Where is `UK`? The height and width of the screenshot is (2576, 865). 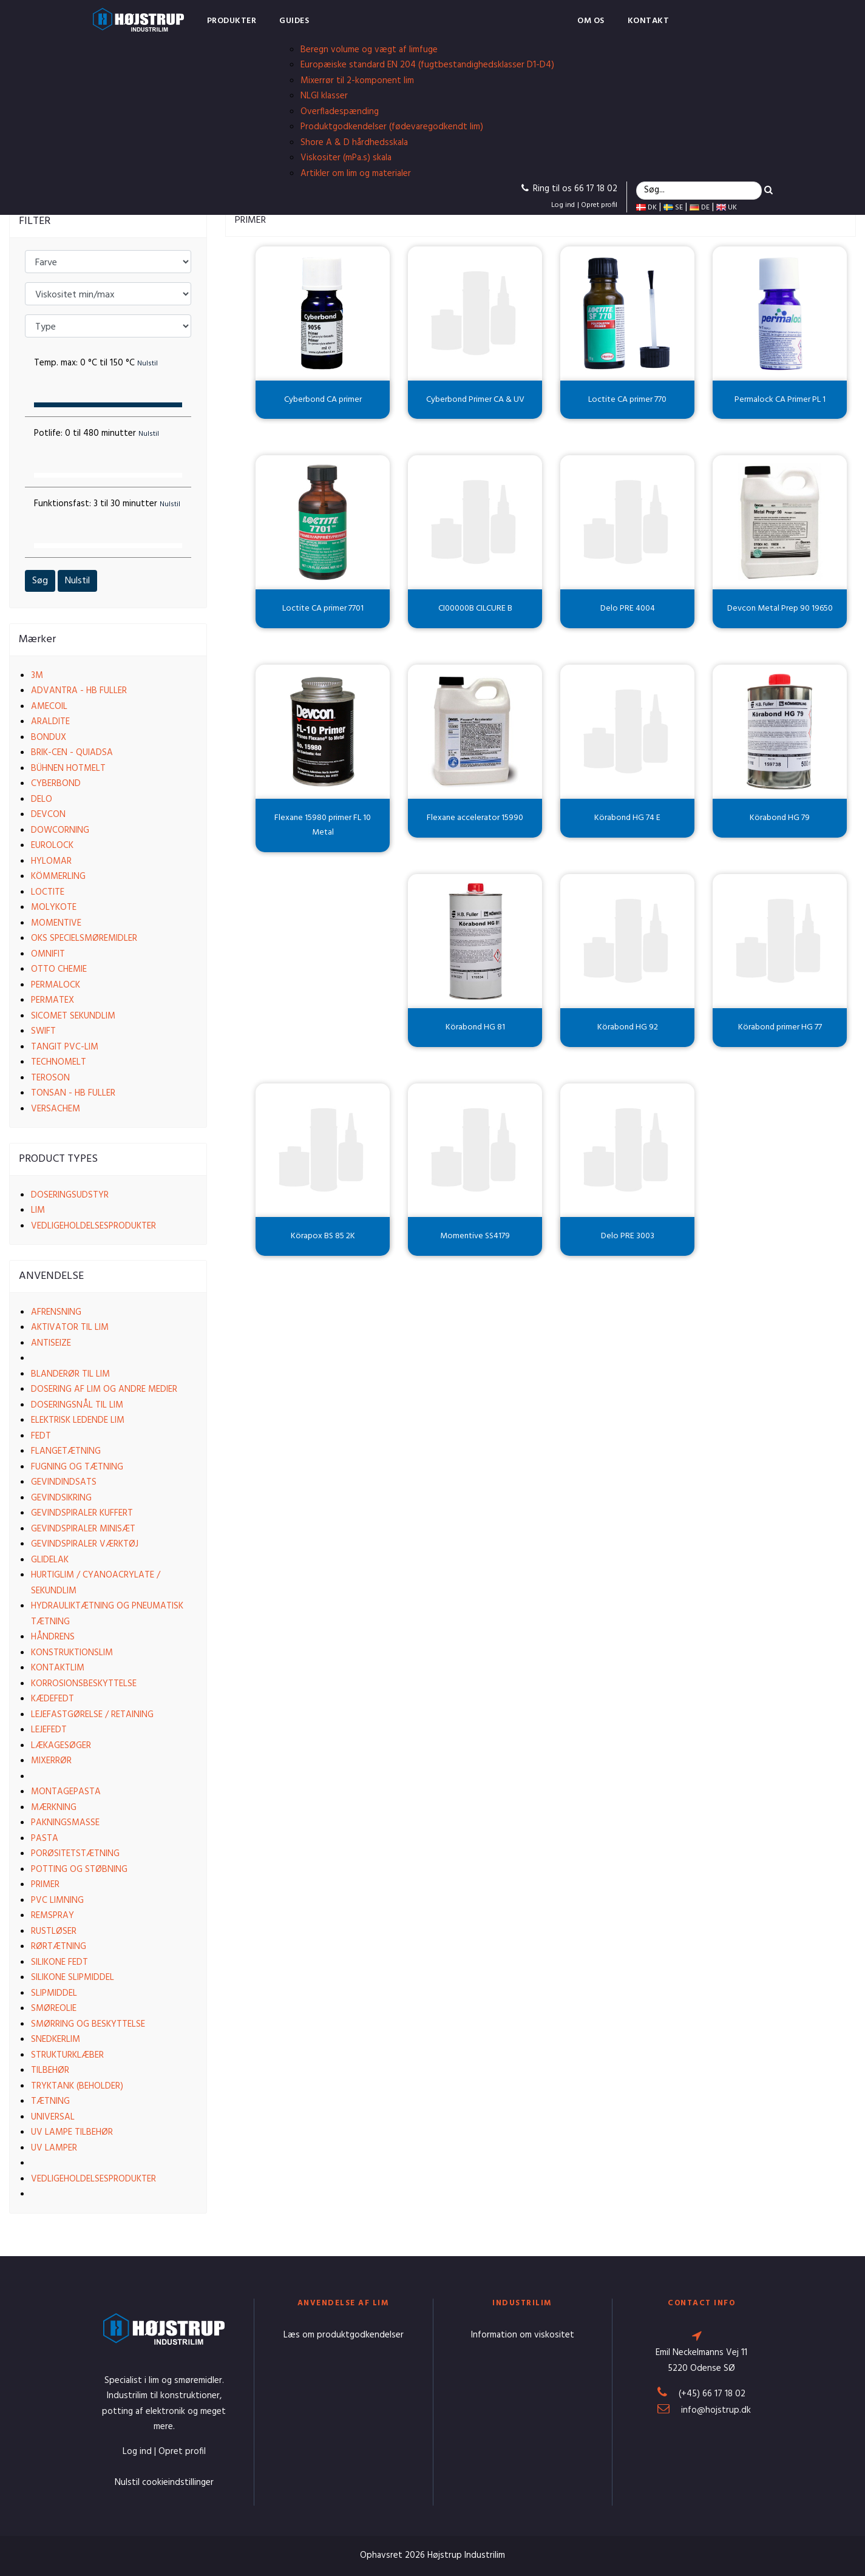
UK is located at coordinates (726, 208).